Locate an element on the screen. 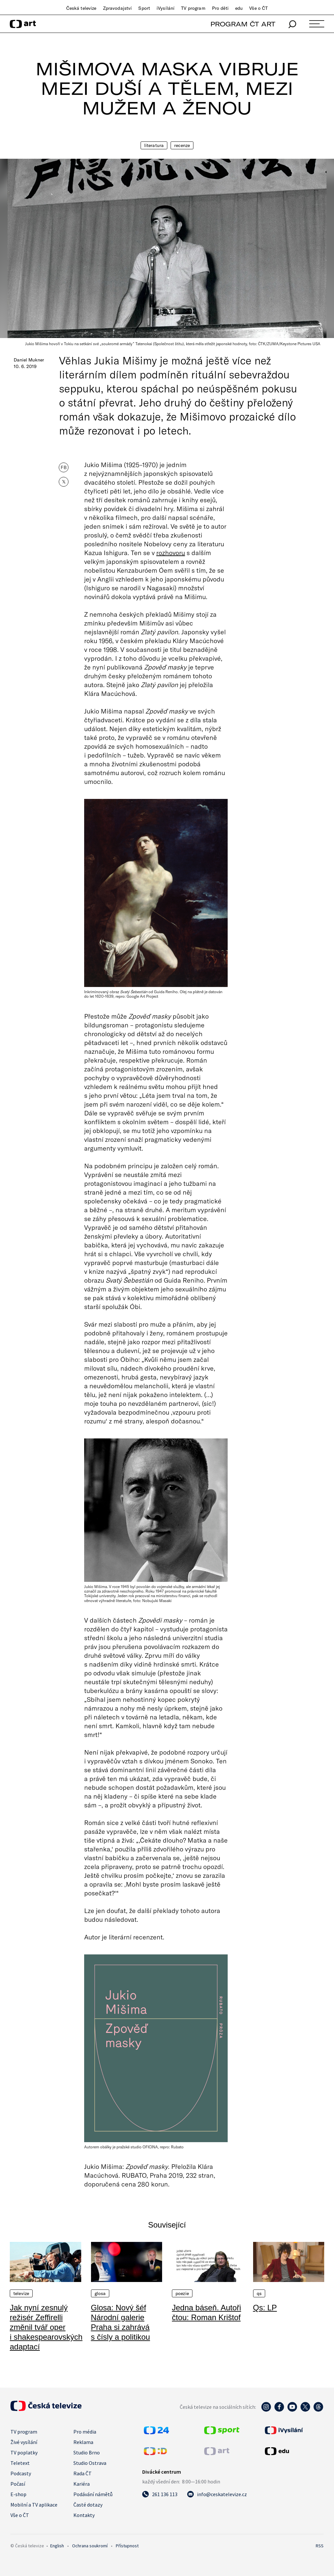  English is located at coordinates (57, 2546).